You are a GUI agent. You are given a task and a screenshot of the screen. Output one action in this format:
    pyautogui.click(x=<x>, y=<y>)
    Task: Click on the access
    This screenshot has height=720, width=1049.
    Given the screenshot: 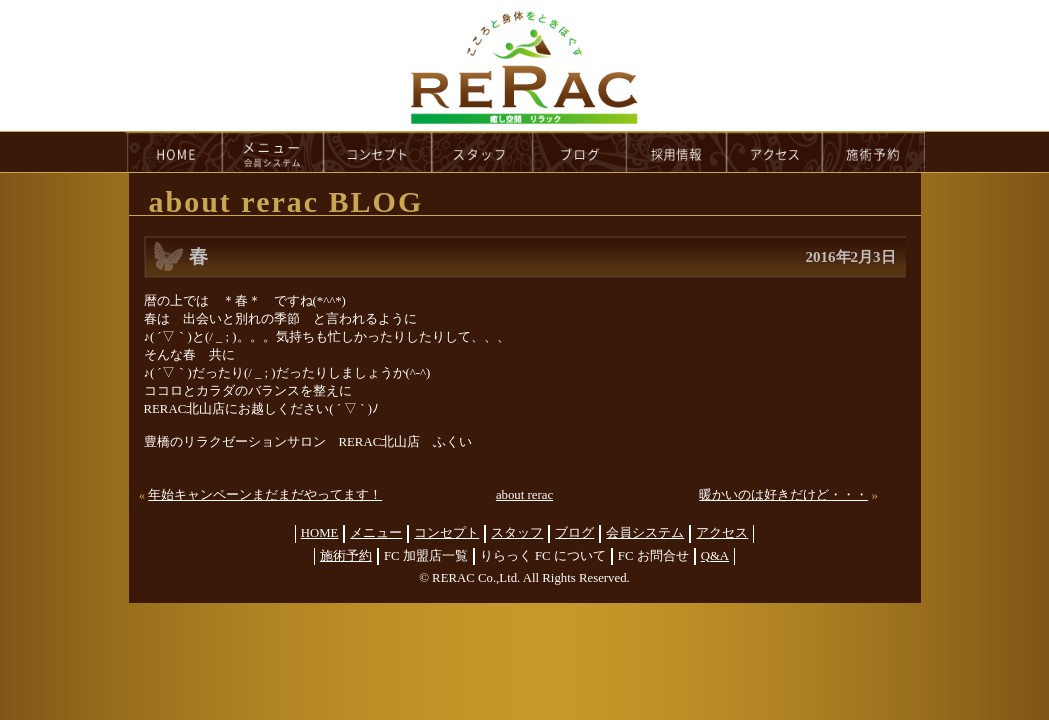 What is the action you would take?
    pyautogui.click(x=775, y=152)
    